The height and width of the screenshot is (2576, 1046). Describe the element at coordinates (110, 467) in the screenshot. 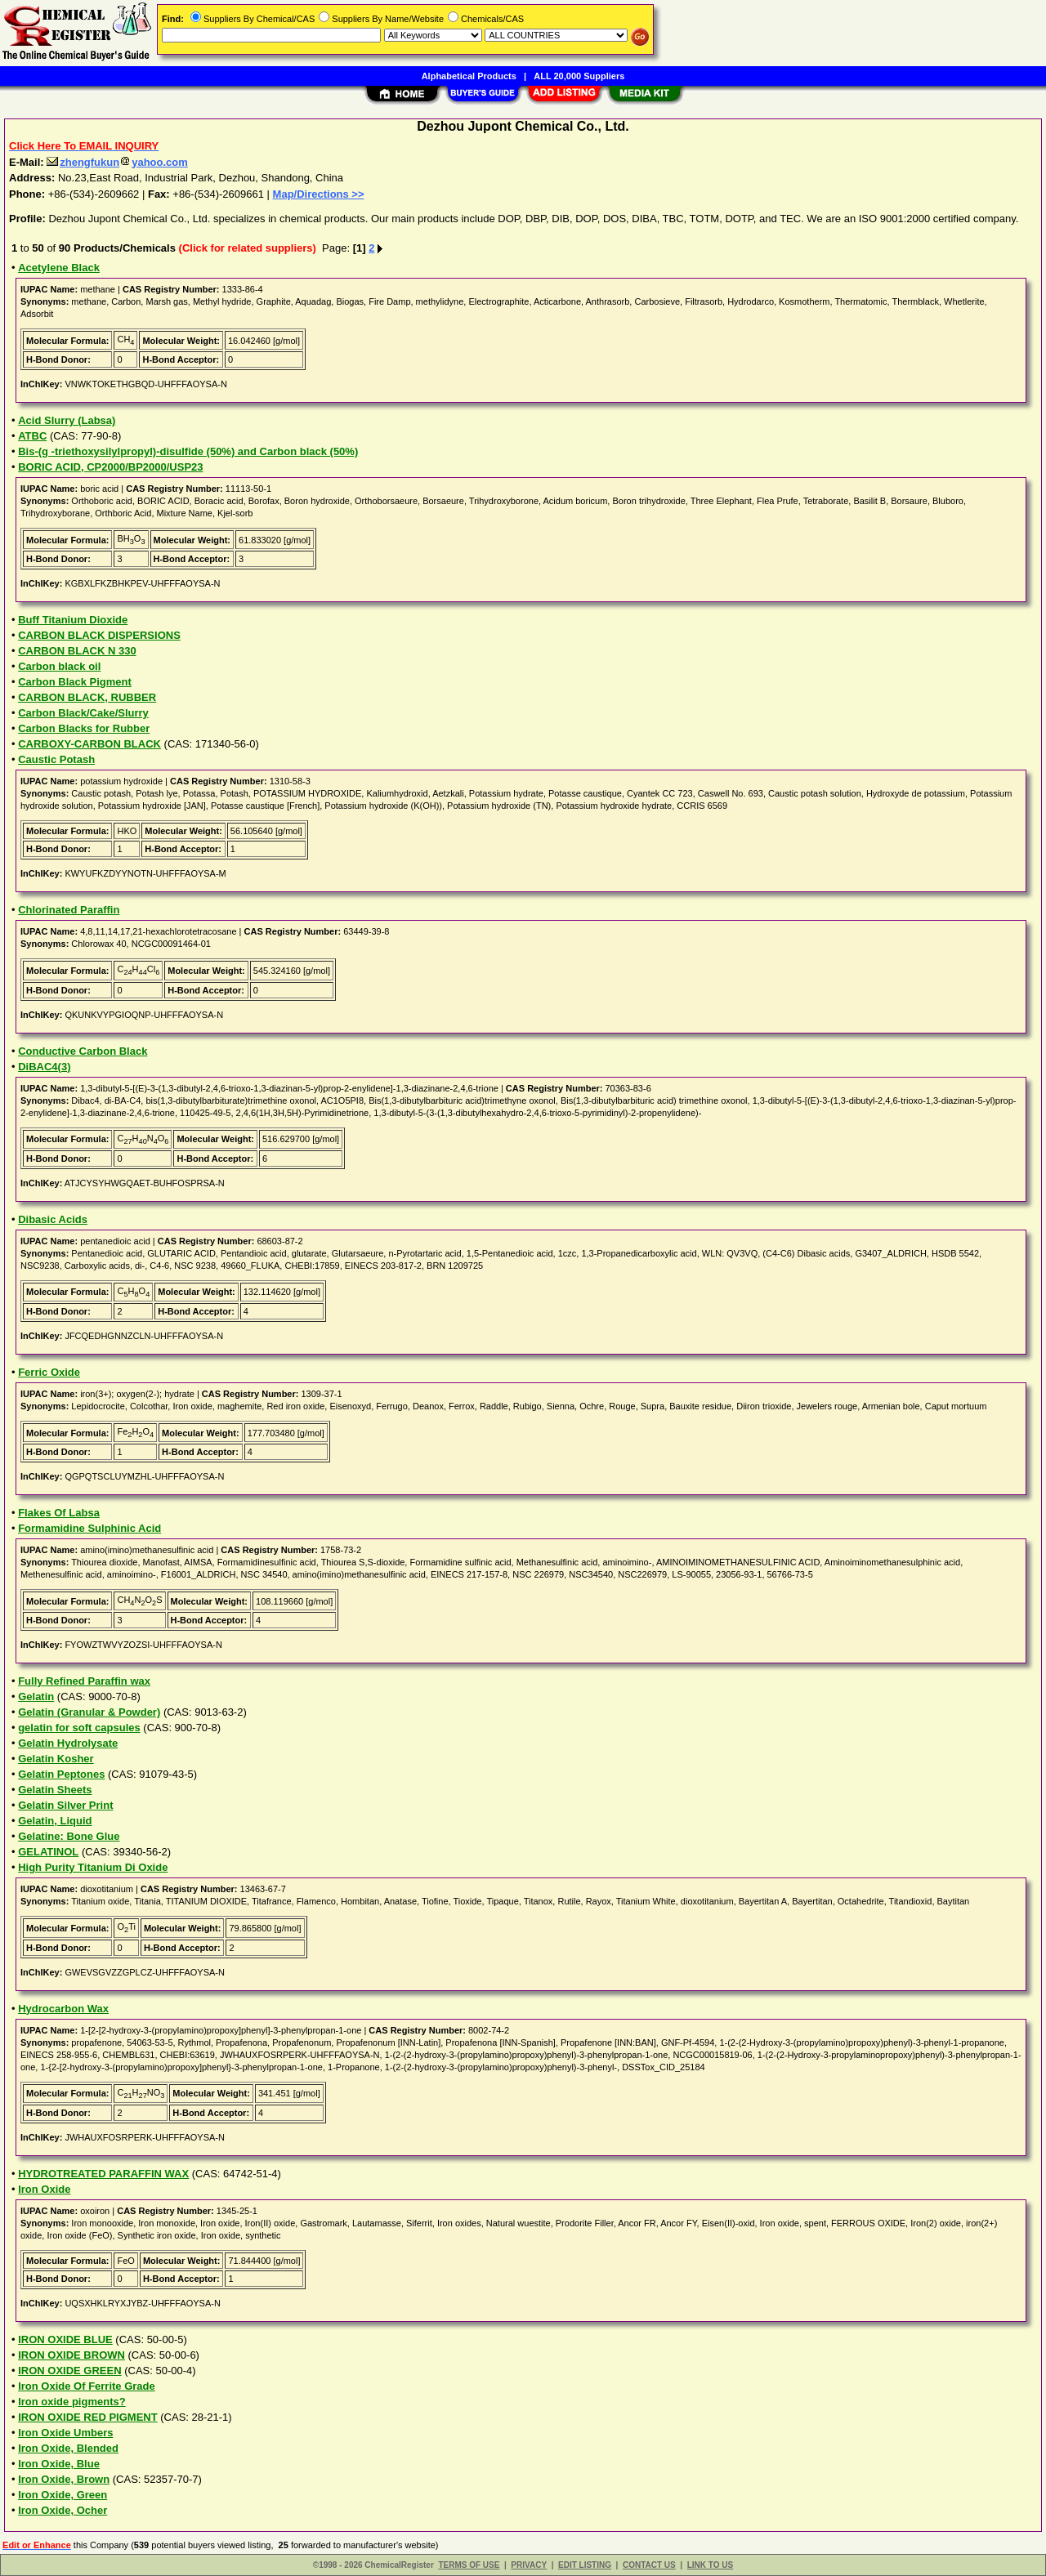

I see `BORIC ACID, CP2000/BP2000/USP23` at that location.